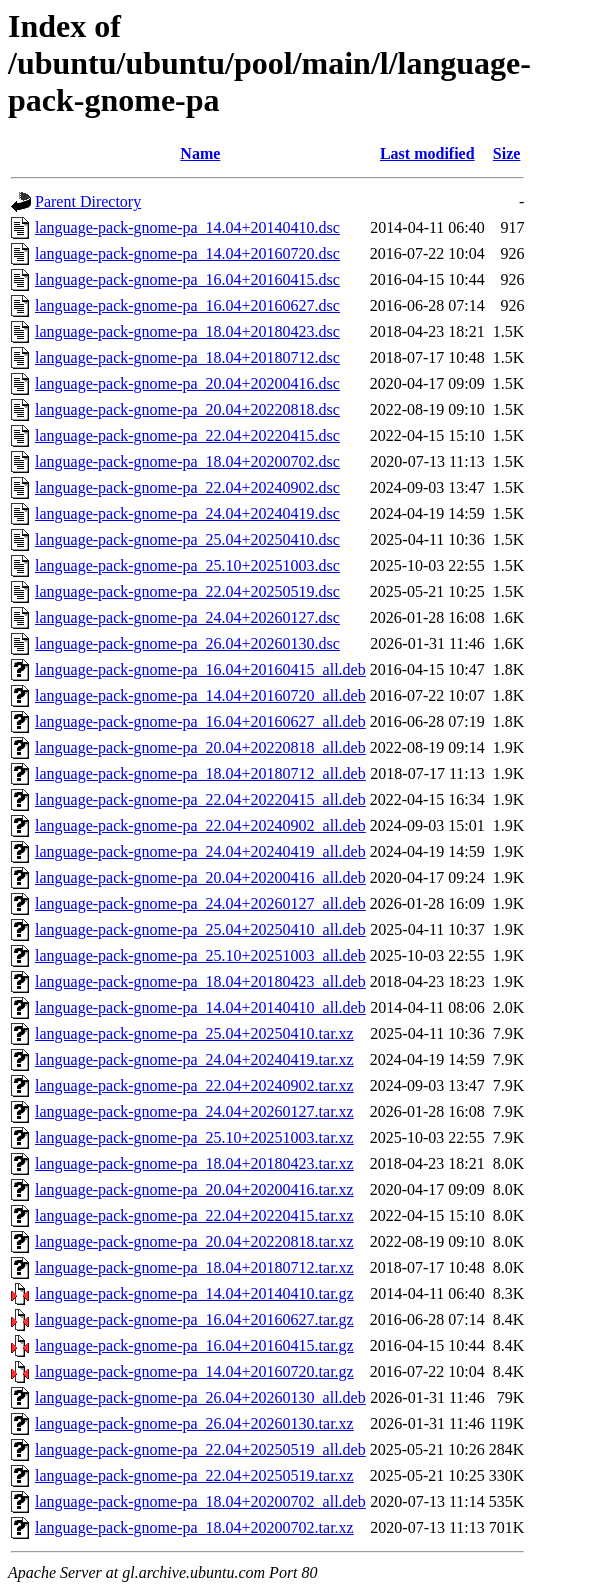 Image resolution: width=611 pixels, height=1590 pixels. I want to click on Last modified, so click(427, 153).